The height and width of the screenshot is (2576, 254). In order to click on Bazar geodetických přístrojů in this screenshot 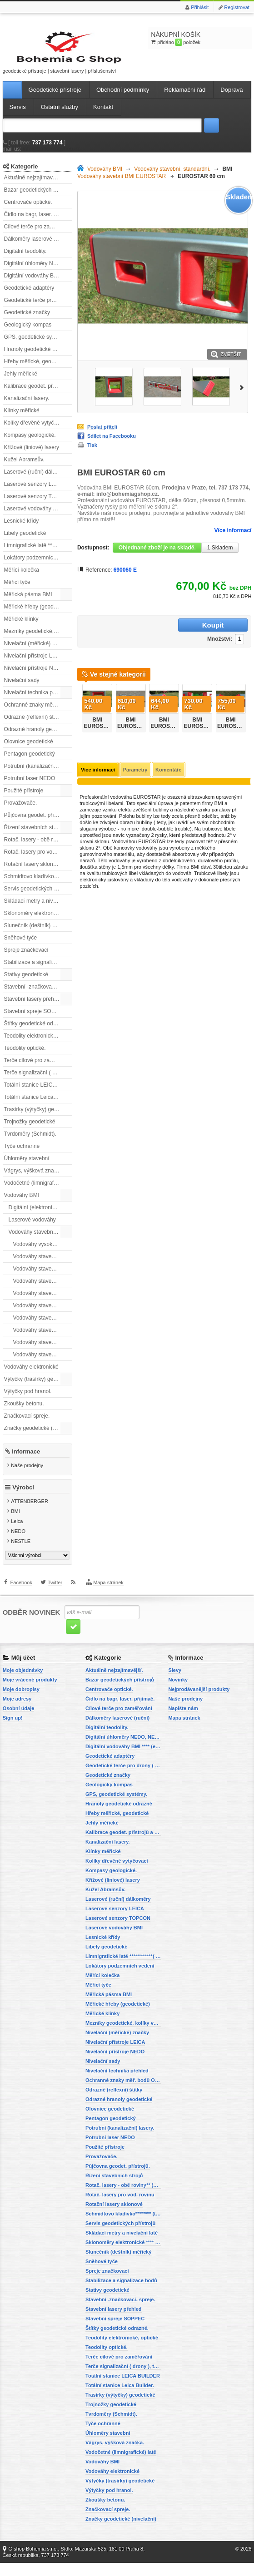, I will do `click(38, 198)`.